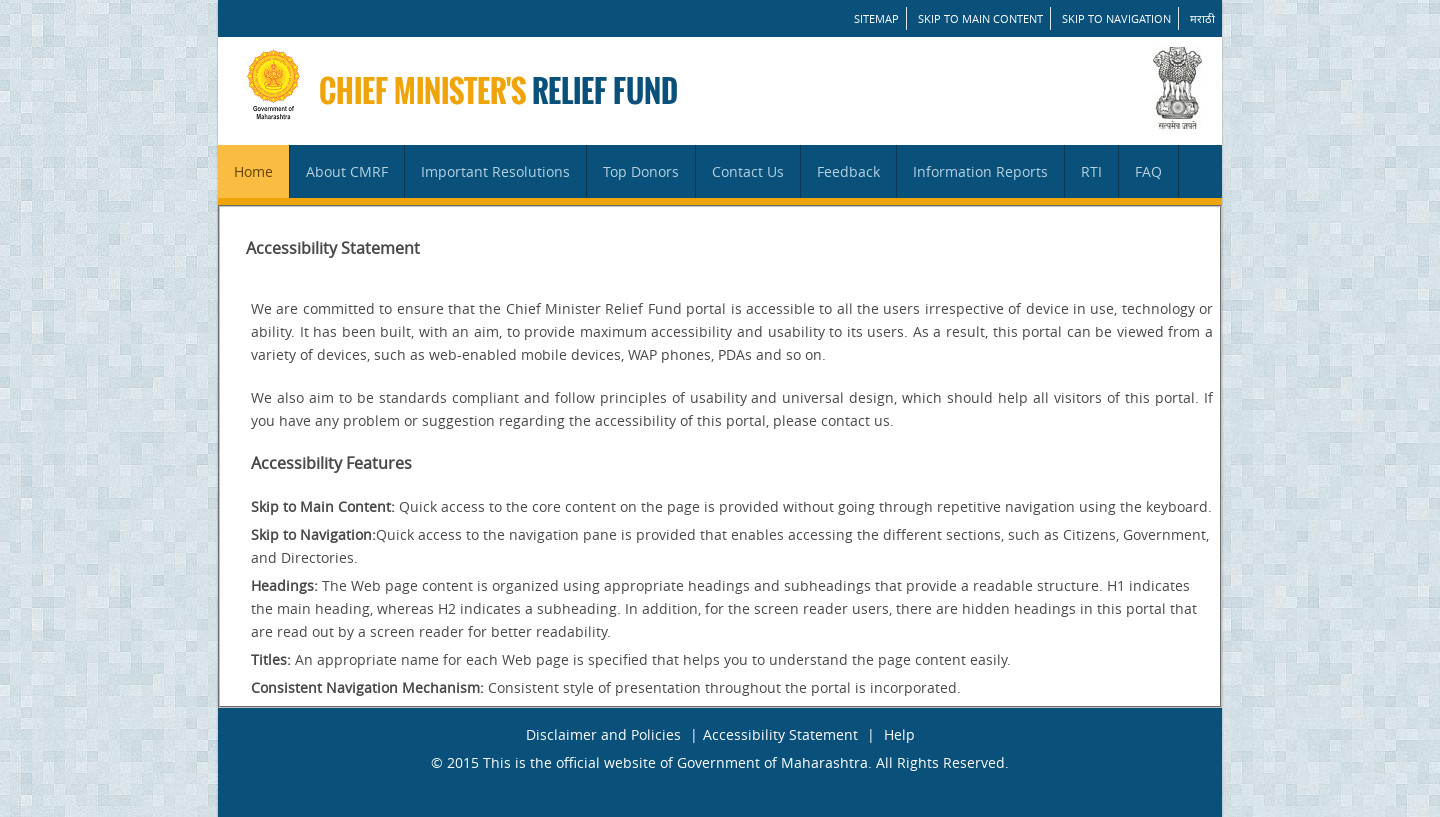  What do you see at coordinates (780, 734) in the screenshot?
I see `Accessibility Statement` at bounding box center [780, 734].